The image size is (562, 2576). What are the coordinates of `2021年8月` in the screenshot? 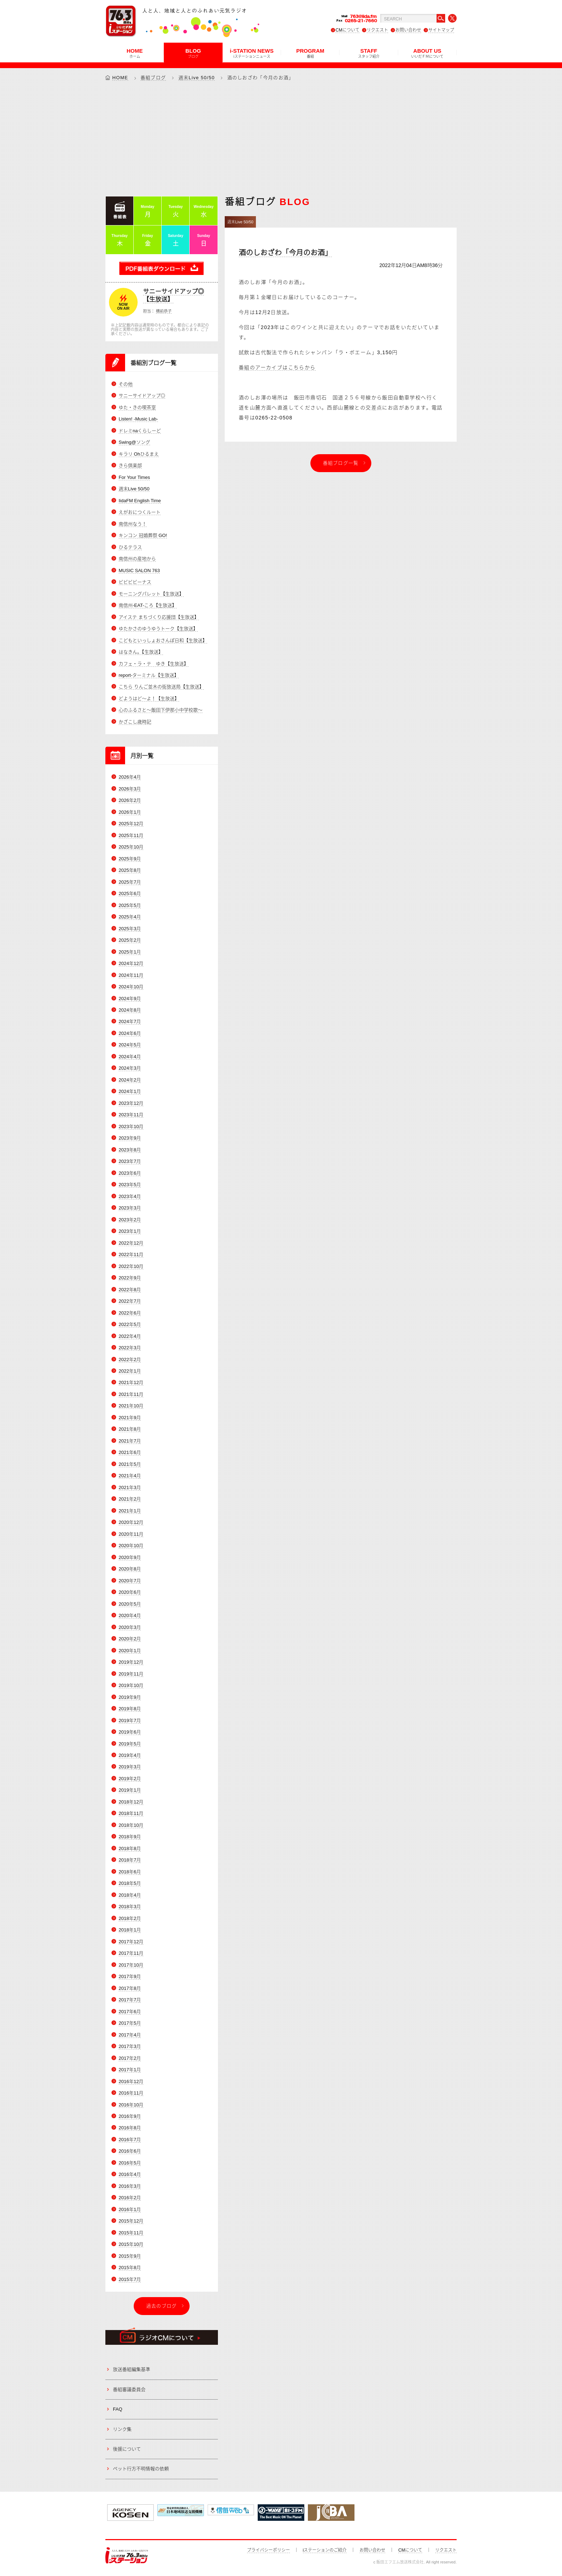 It's located at (130, 1429).